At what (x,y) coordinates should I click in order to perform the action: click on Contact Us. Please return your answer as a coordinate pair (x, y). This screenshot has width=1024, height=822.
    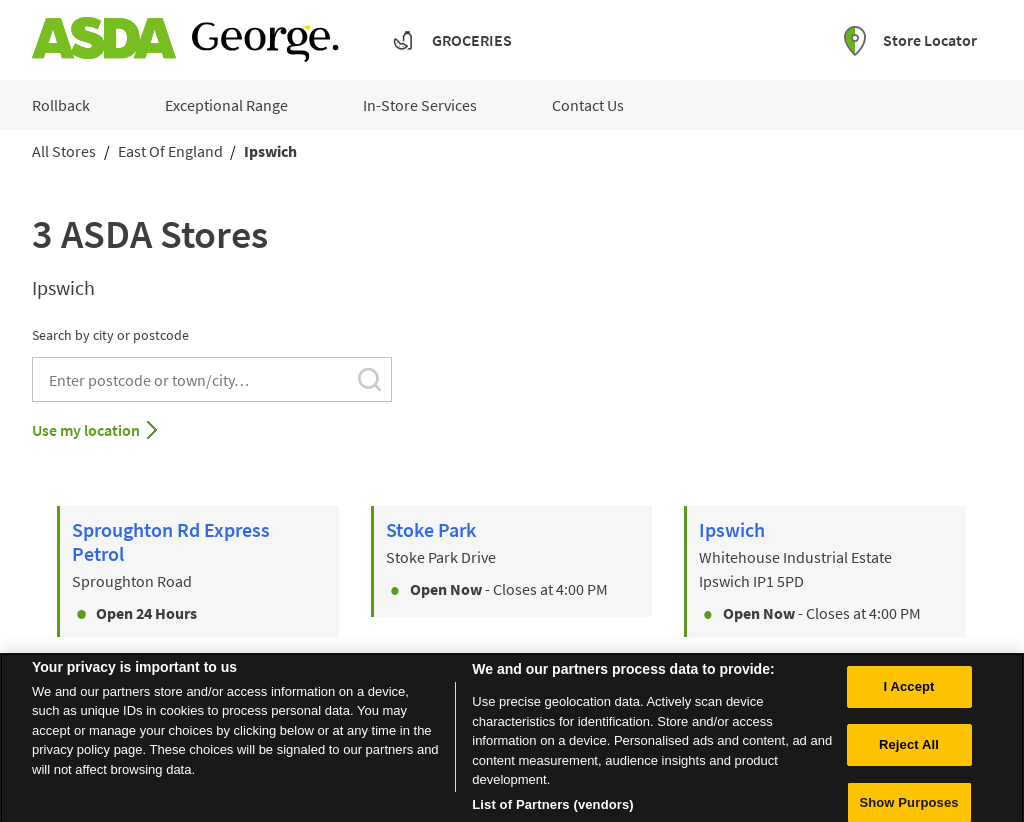
    Looking at the image, I should click on (588, 105).